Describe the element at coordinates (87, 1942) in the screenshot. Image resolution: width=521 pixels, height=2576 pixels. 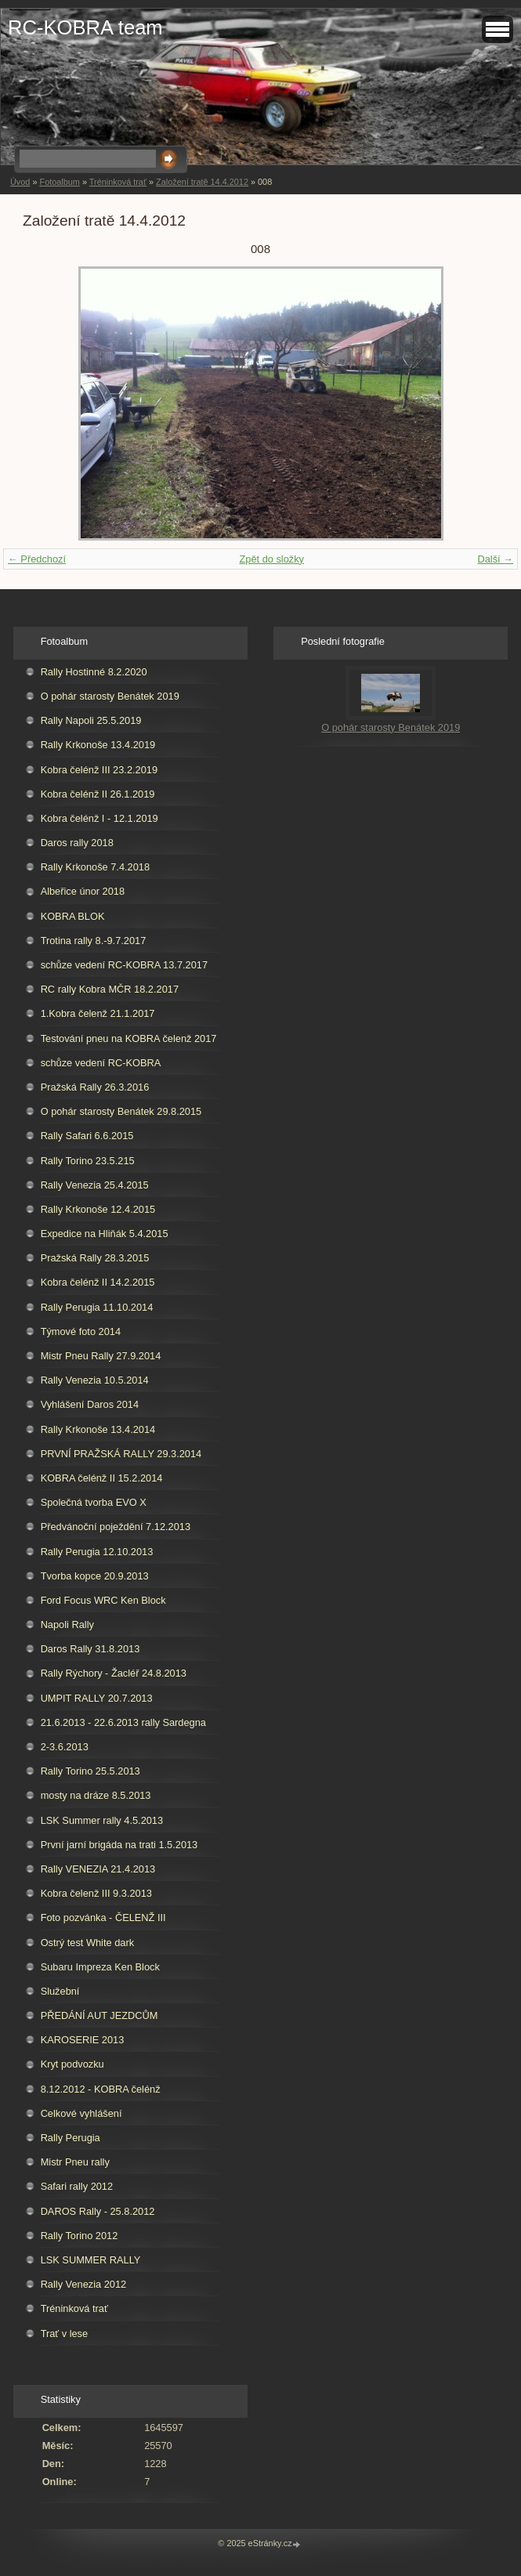
I see `Ostrý test White dark` at that location.